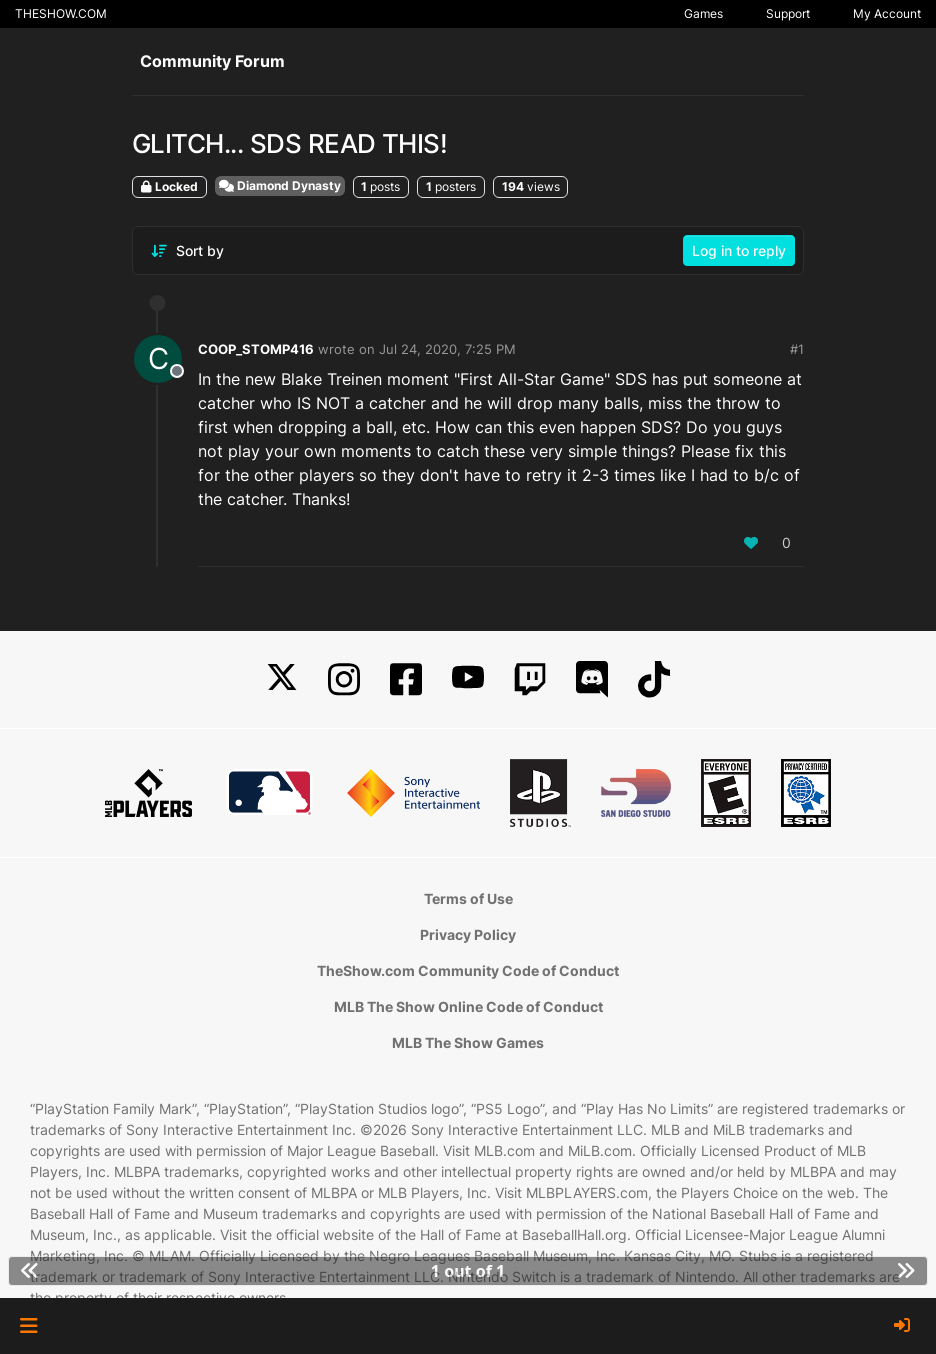 The height and width of the screenshot is (1354, 936). Describe the element at coordinates (468, 970) in the screenshot. I see `TheShow.com Community Code of Conduct` at that location.